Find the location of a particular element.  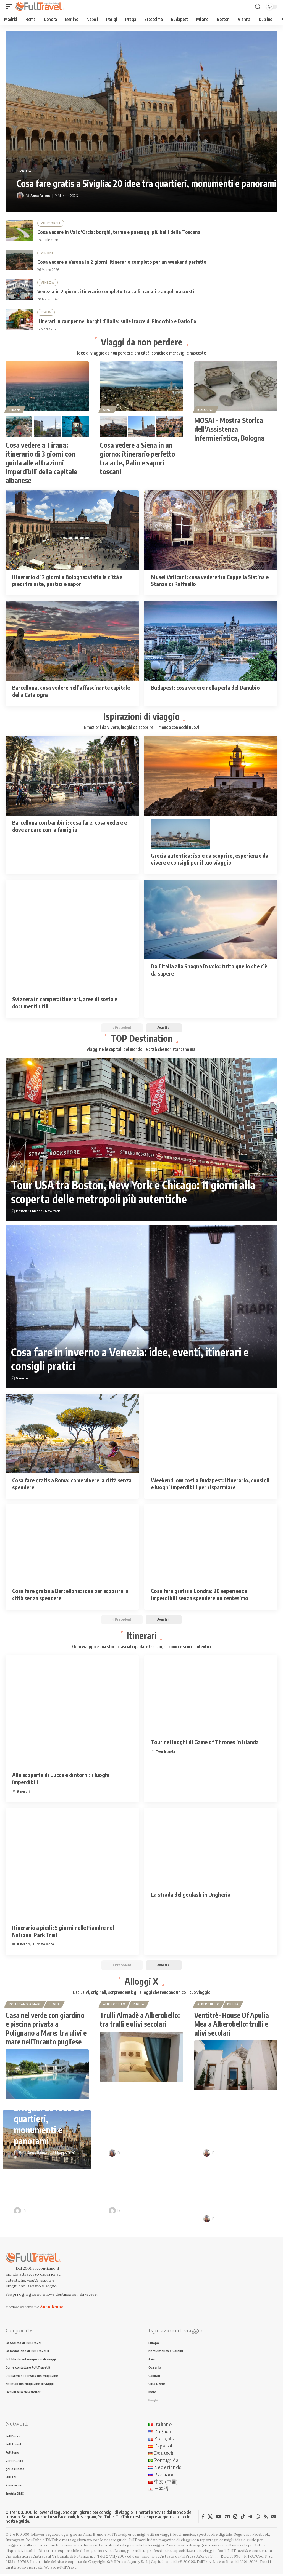

Cosa fare gratis a Londra: 20 esperienze imperdibili senza spendere un centesimo is located at coordinates (199, 1595).